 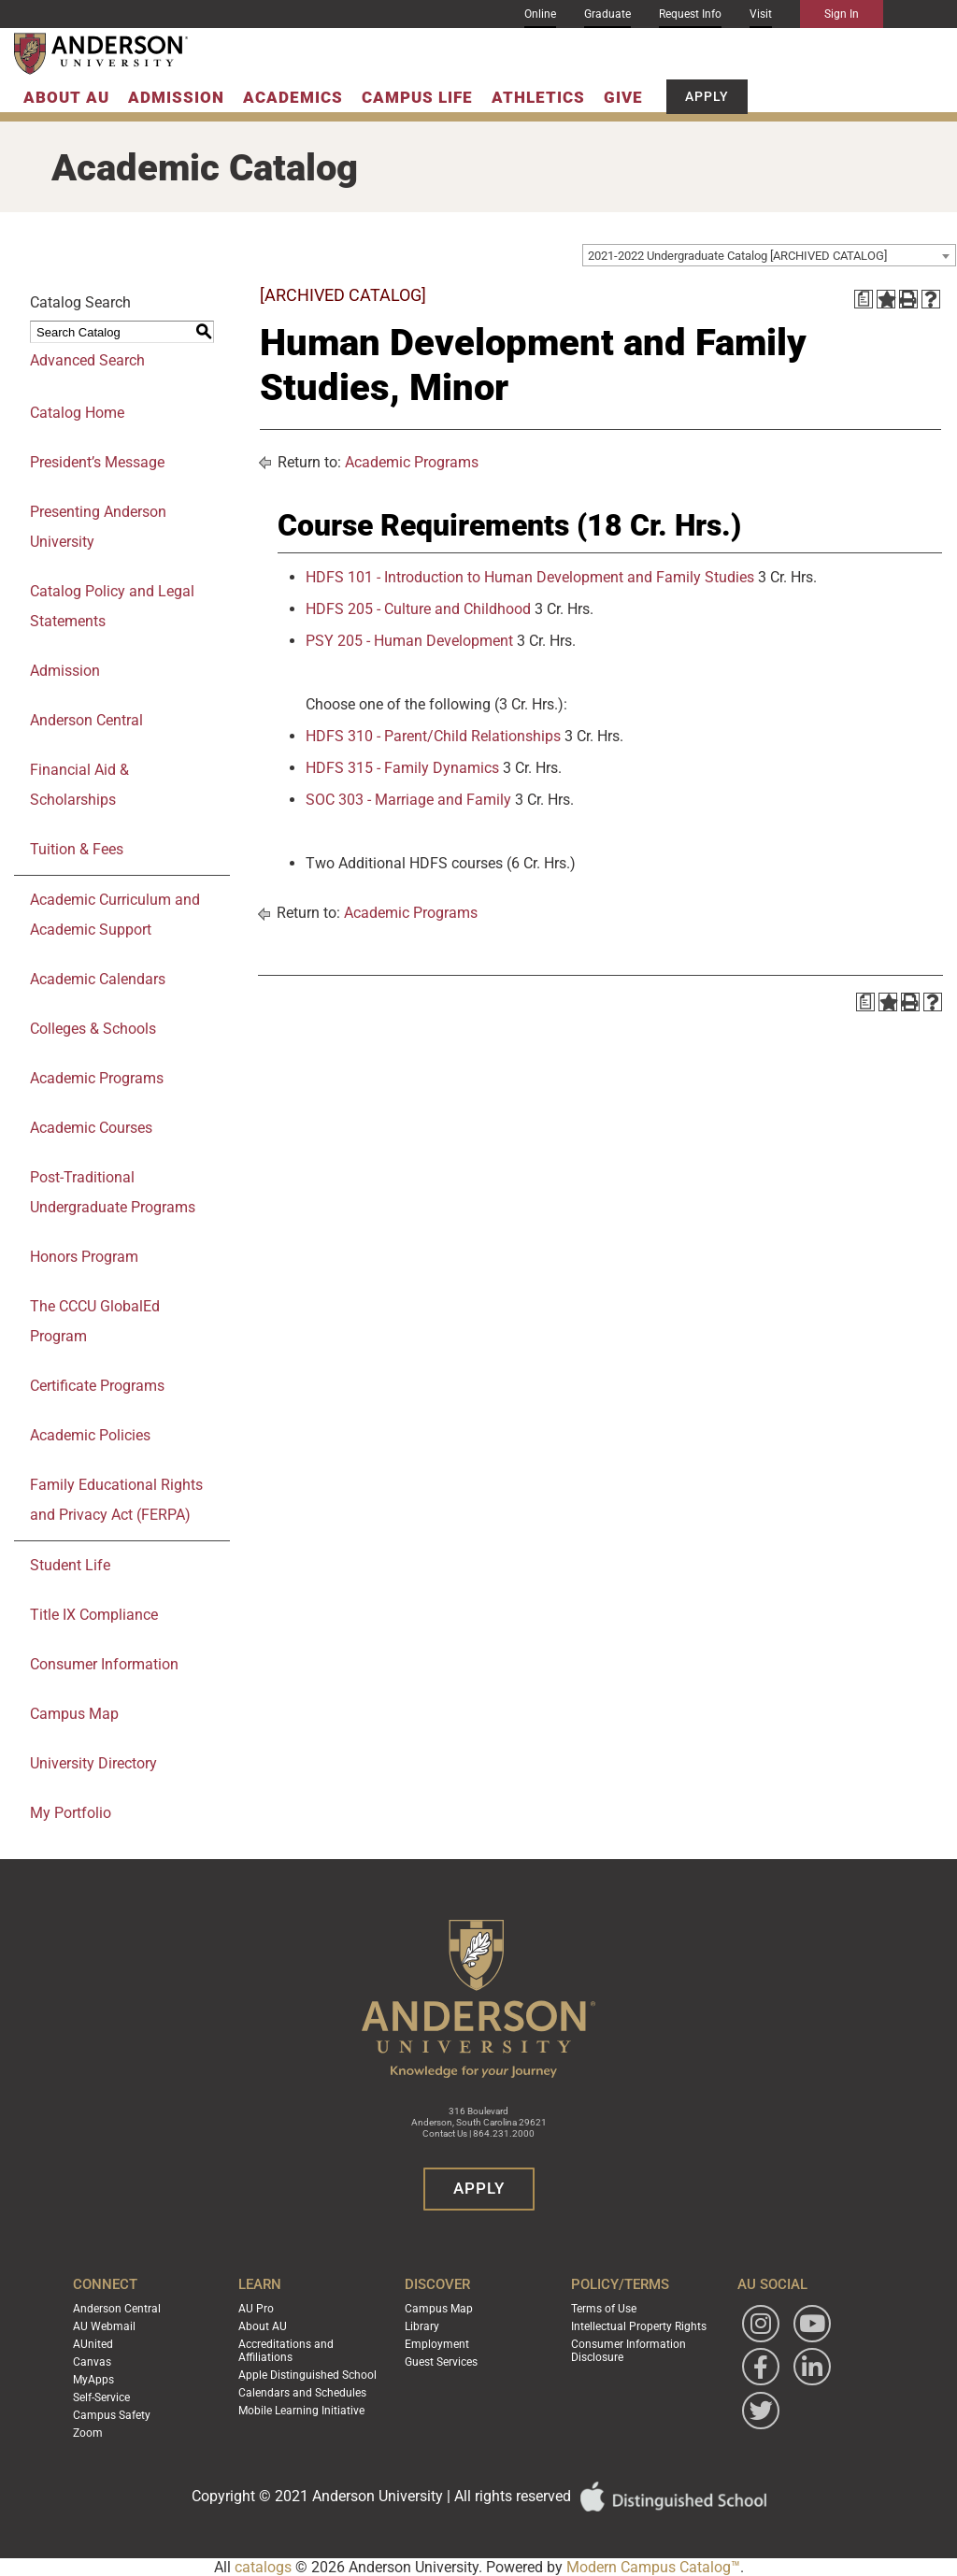 What do you see at coordinates (97, 979) in the screenshot?
I see `Academic Calendars` at bounding box center [97, 979].